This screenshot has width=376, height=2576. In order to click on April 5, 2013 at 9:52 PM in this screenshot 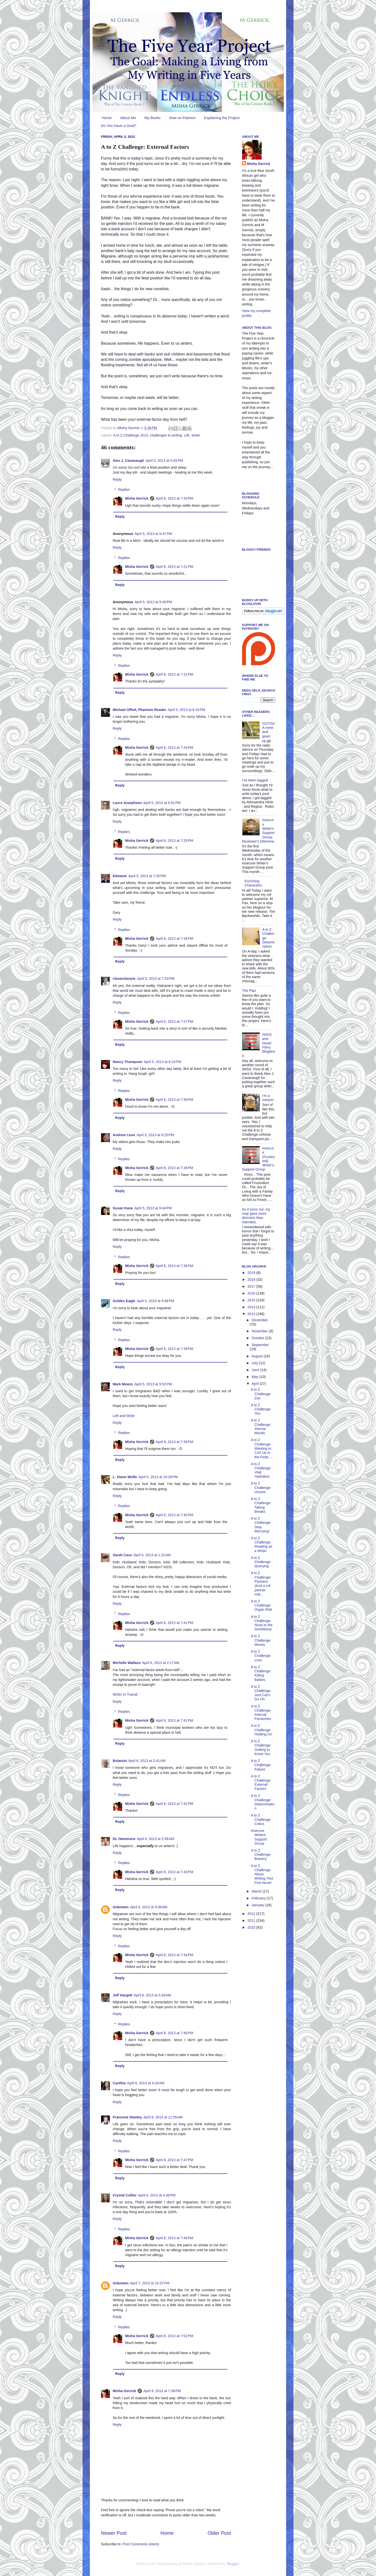, I will do `click(153, 1384)`.